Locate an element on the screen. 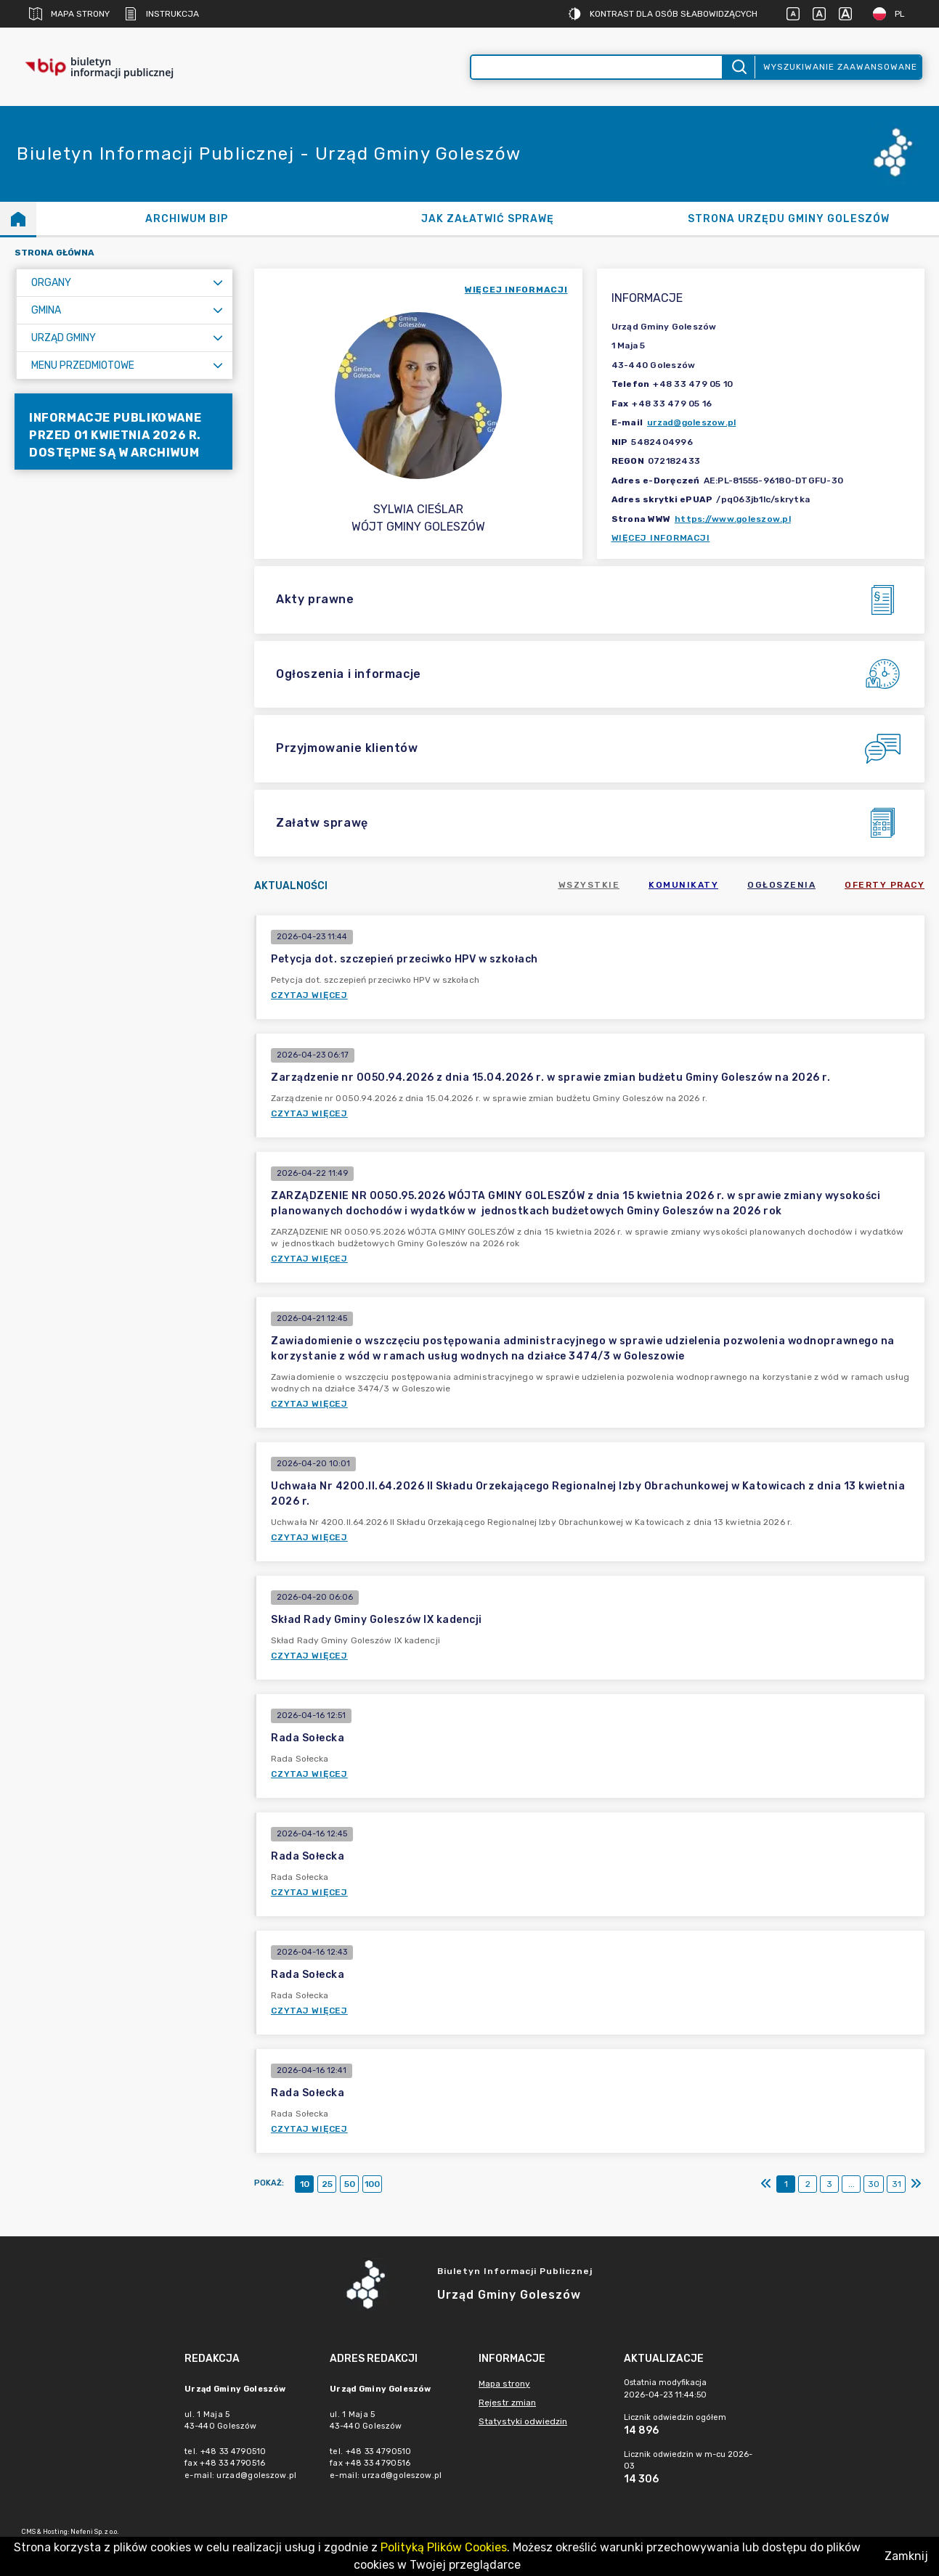 This screenshot has width=939, height=2576. Mapa strony is located at coordinates (69, 13).